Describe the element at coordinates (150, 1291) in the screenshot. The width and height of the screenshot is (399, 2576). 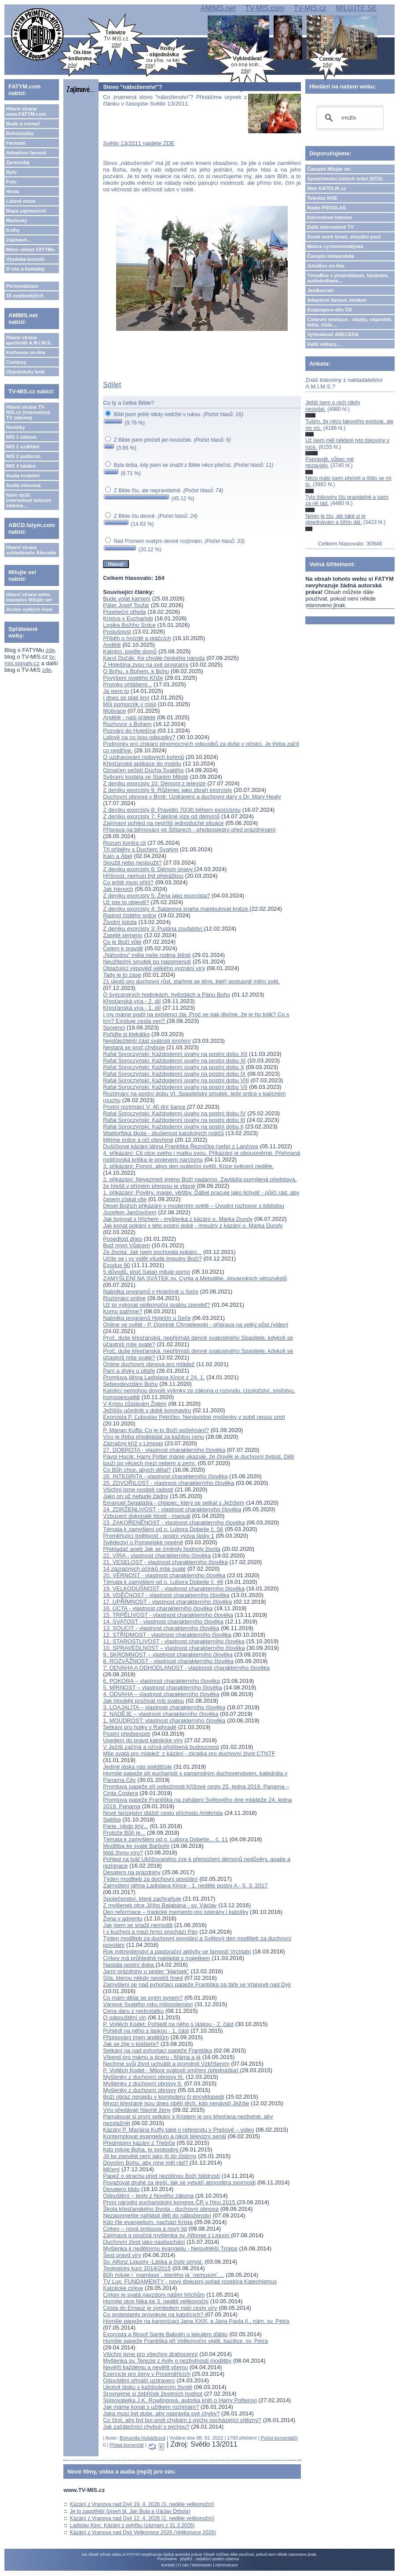
I see `Nabídka programů v Hoješíně u Seče` at that location.